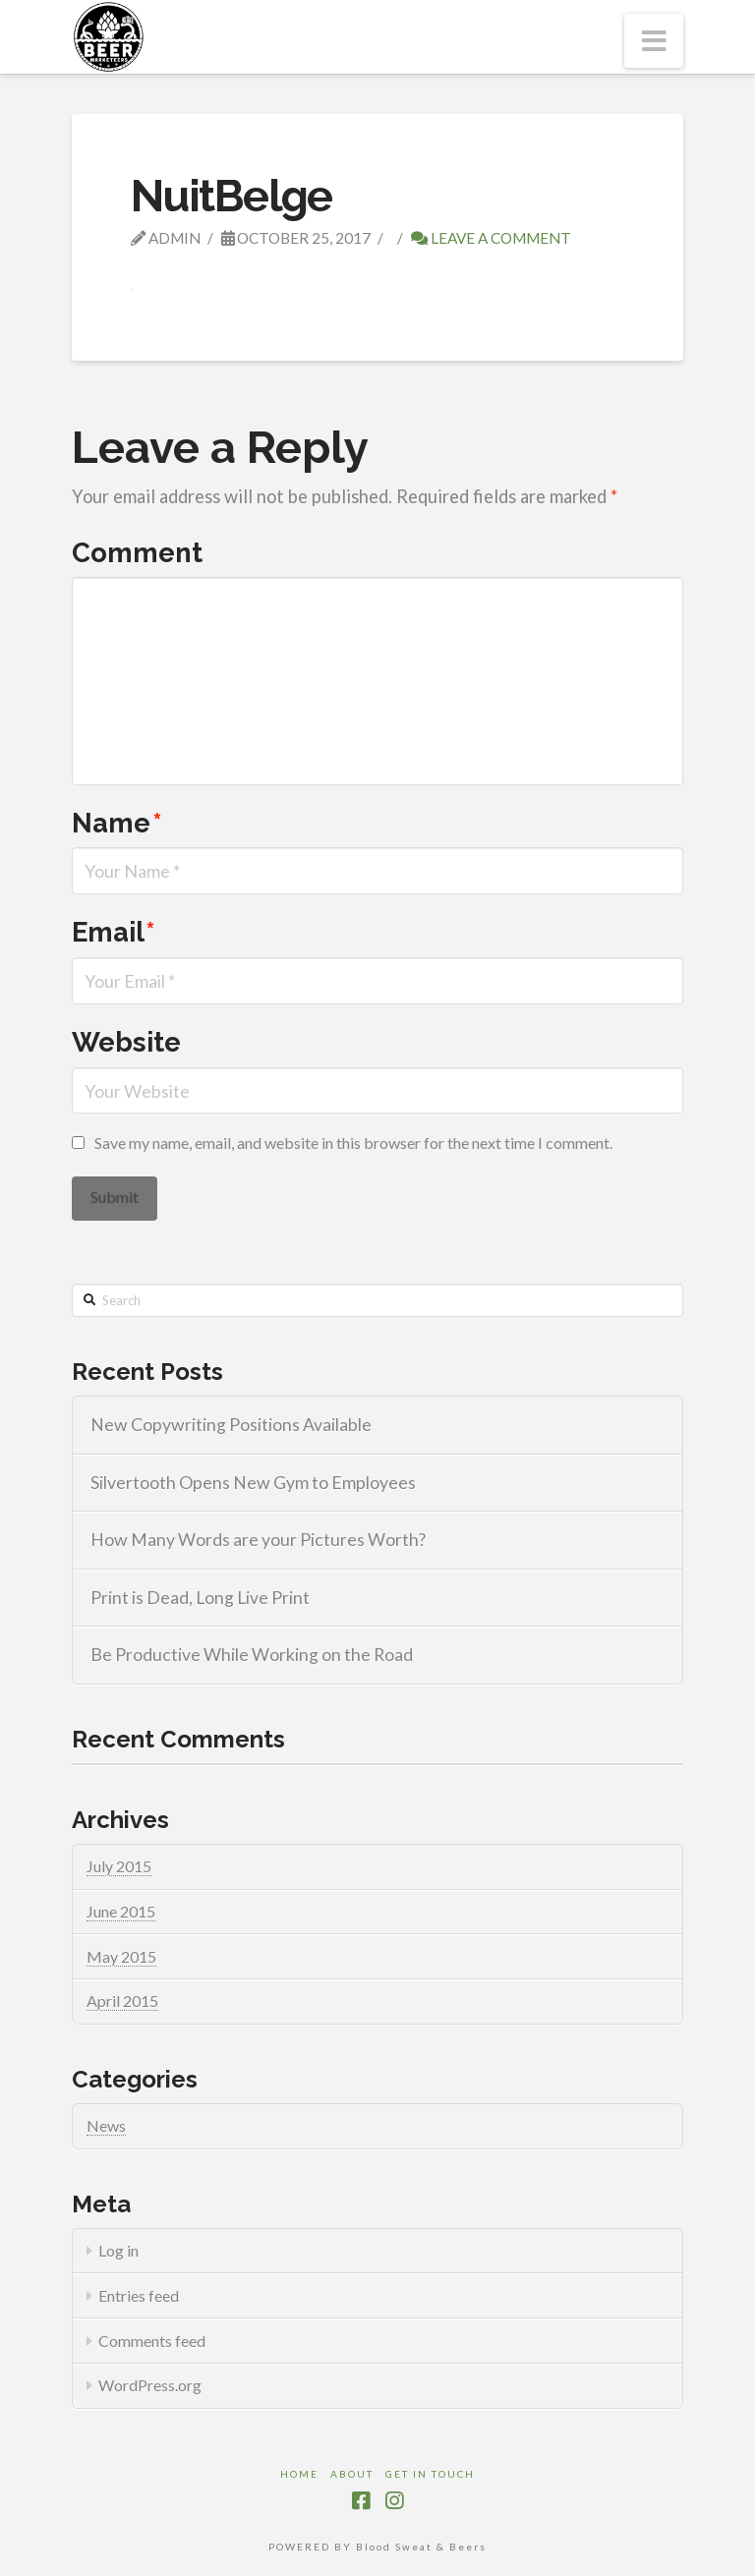 This screenshot has height=2576, width=755. I want to click on How Many Words are your Pictures Worth?, so click(258, 1539).